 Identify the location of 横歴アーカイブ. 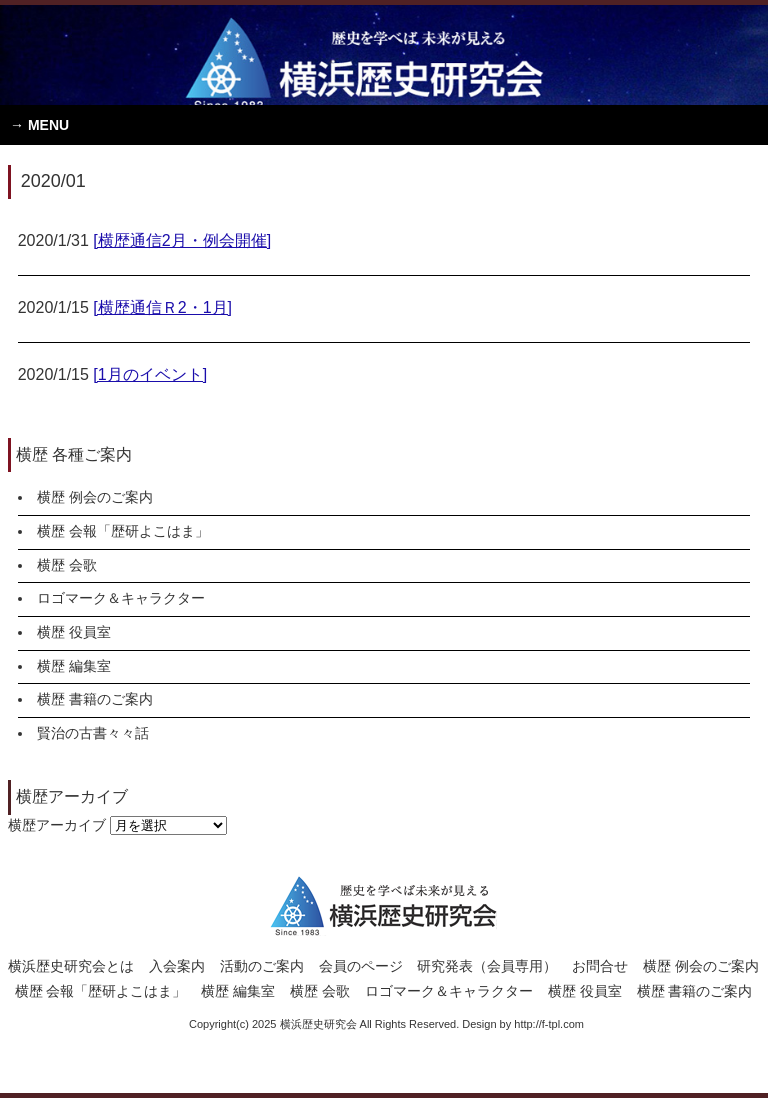
(57, 825).